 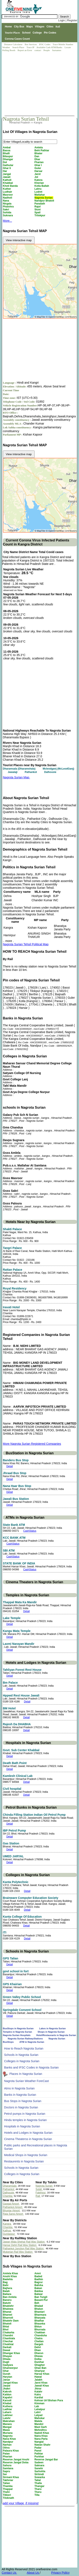 I want to click on Sapru, so click(x=7, y=2471).